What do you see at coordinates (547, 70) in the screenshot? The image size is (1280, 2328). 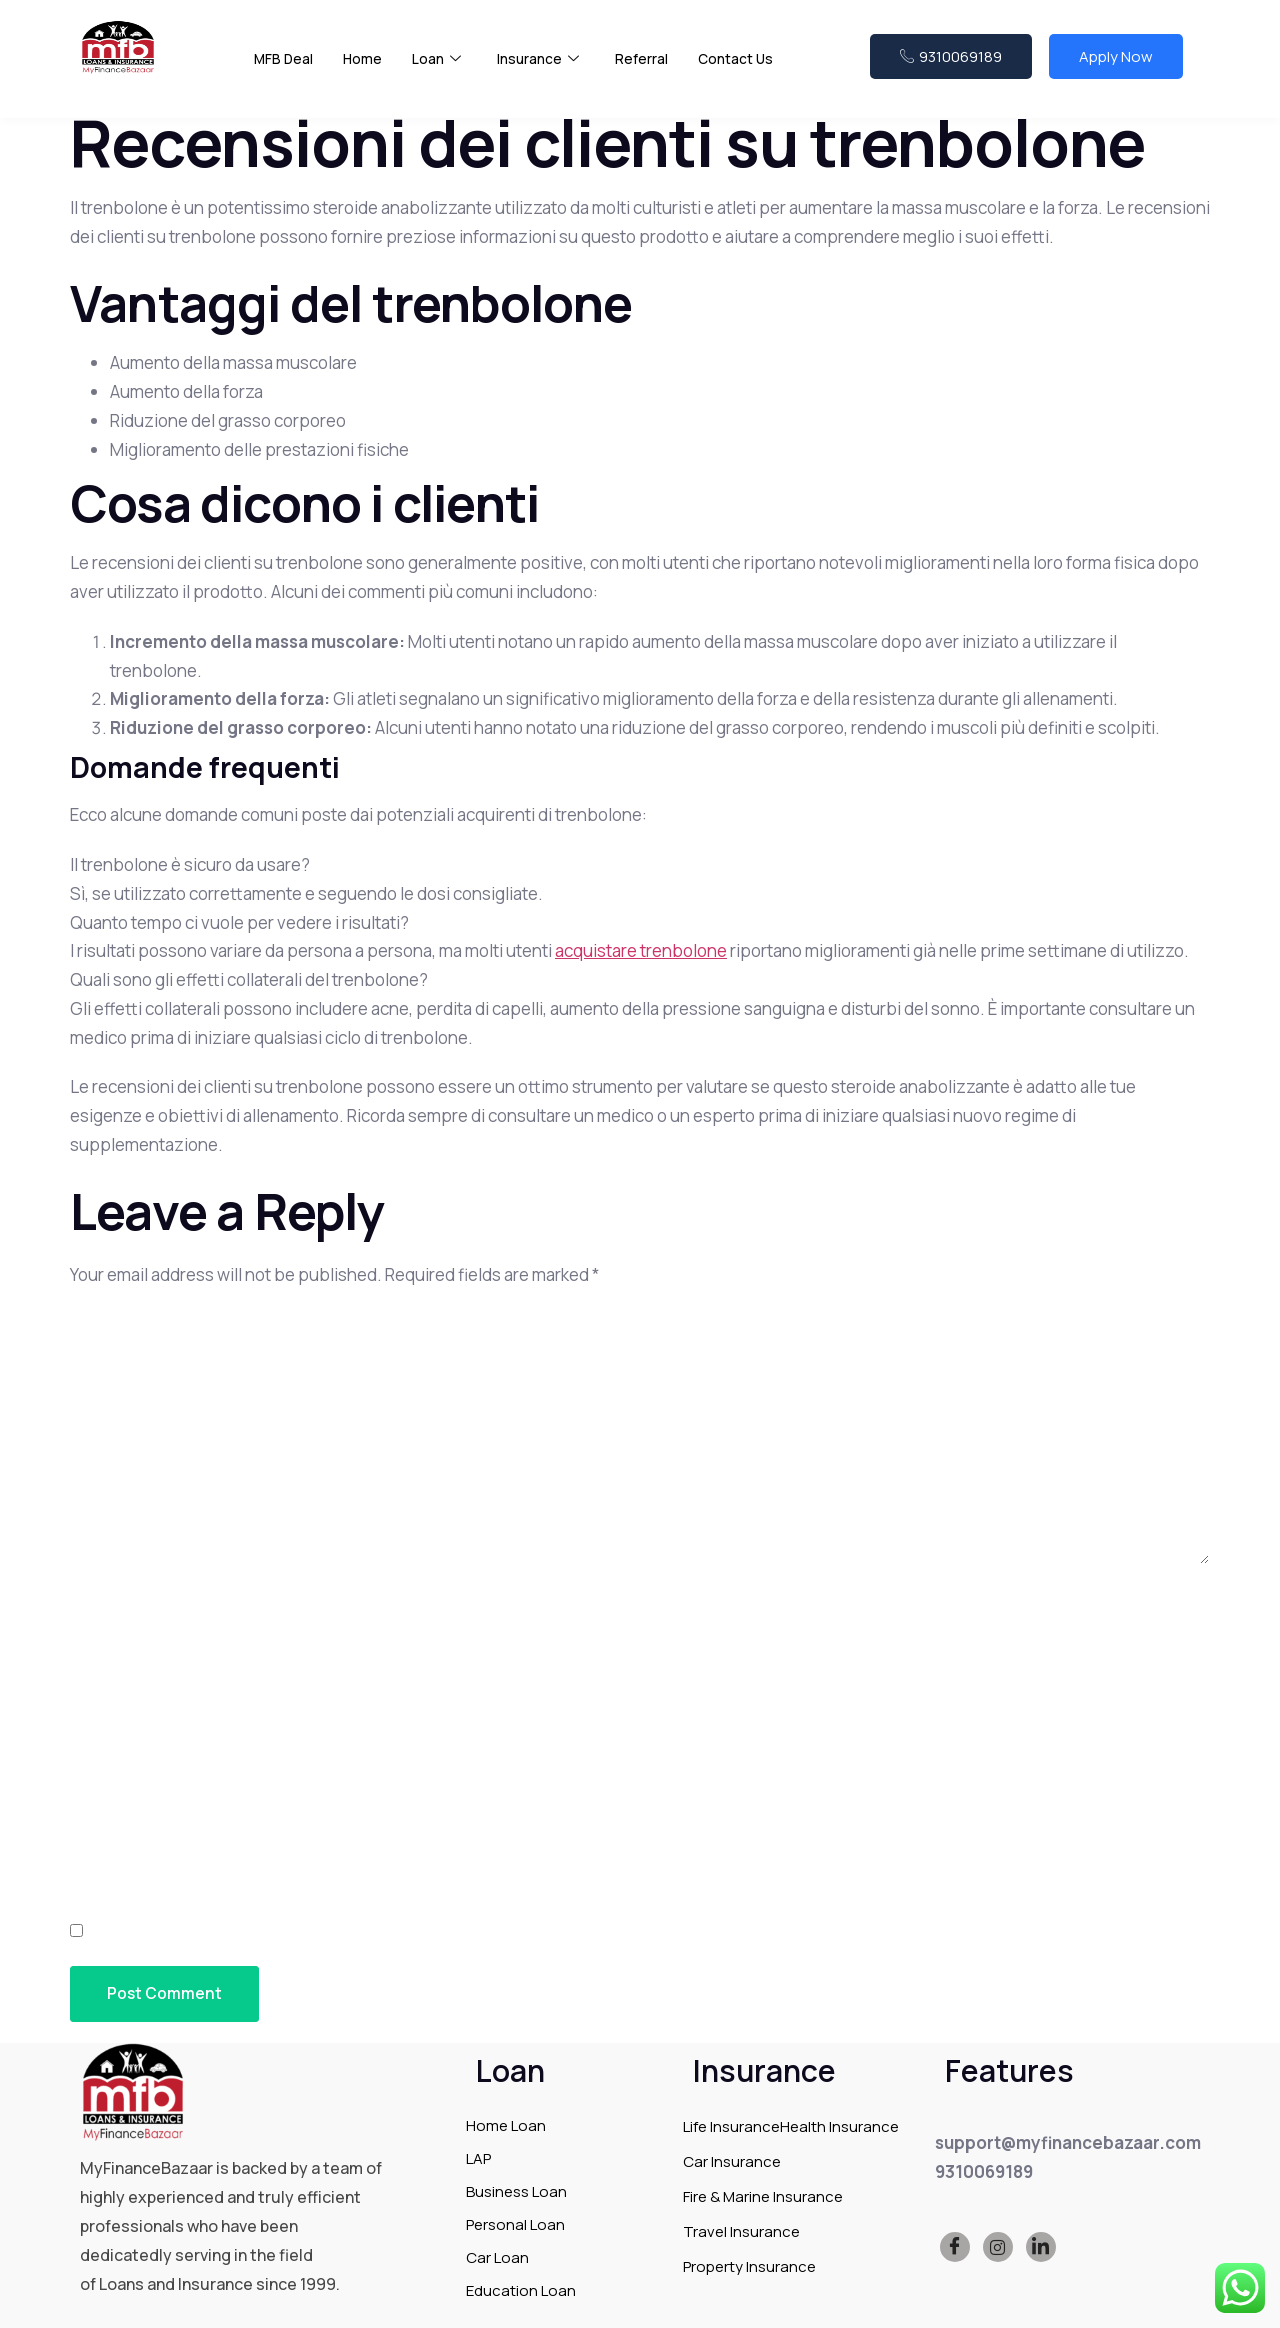 I see `Insurance` at bounding box center [547, 70].